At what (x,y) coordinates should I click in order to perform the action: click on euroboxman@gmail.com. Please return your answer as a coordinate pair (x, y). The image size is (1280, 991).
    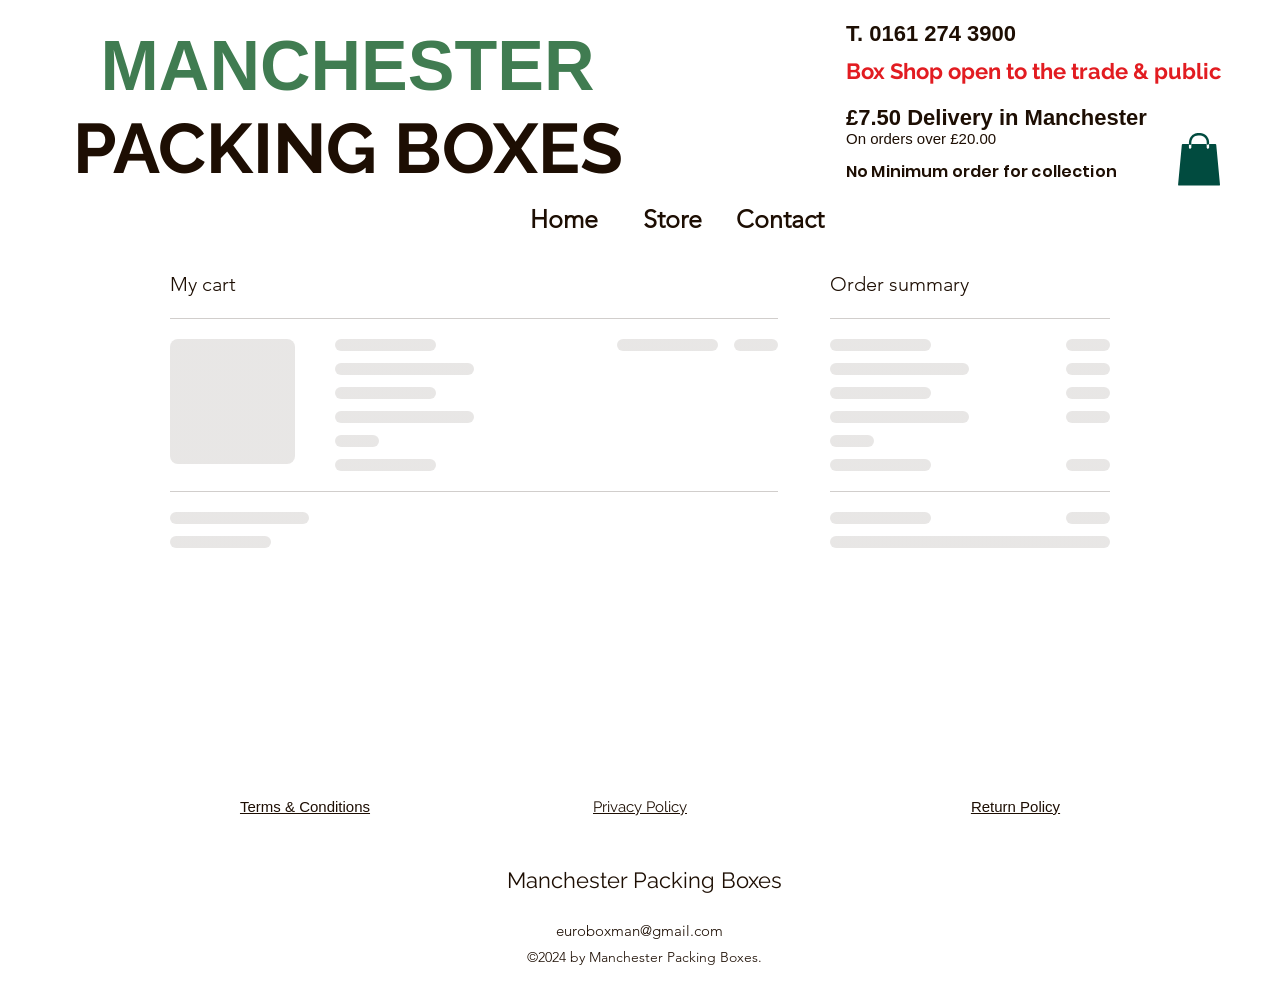
    Looking at the image, I should click on (639, 930).